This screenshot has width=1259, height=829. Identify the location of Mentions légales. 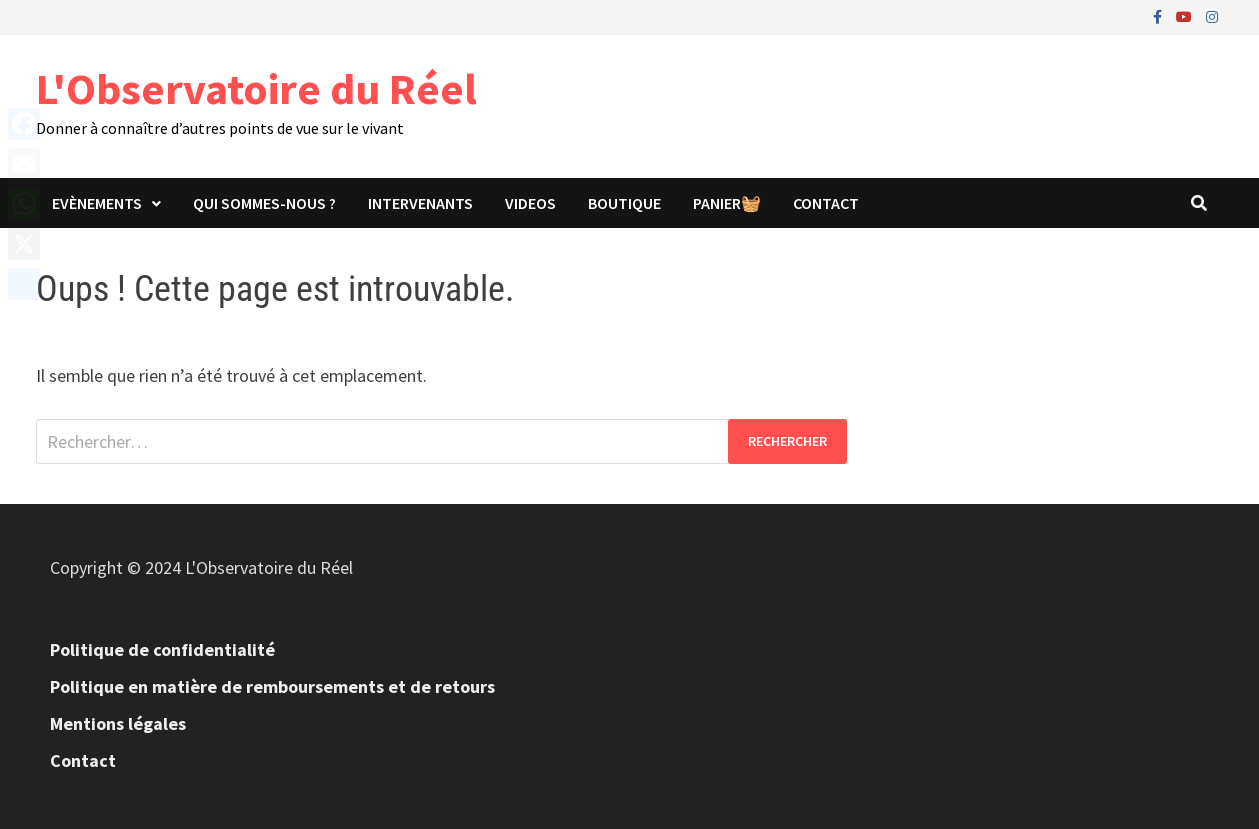
(118, 723).